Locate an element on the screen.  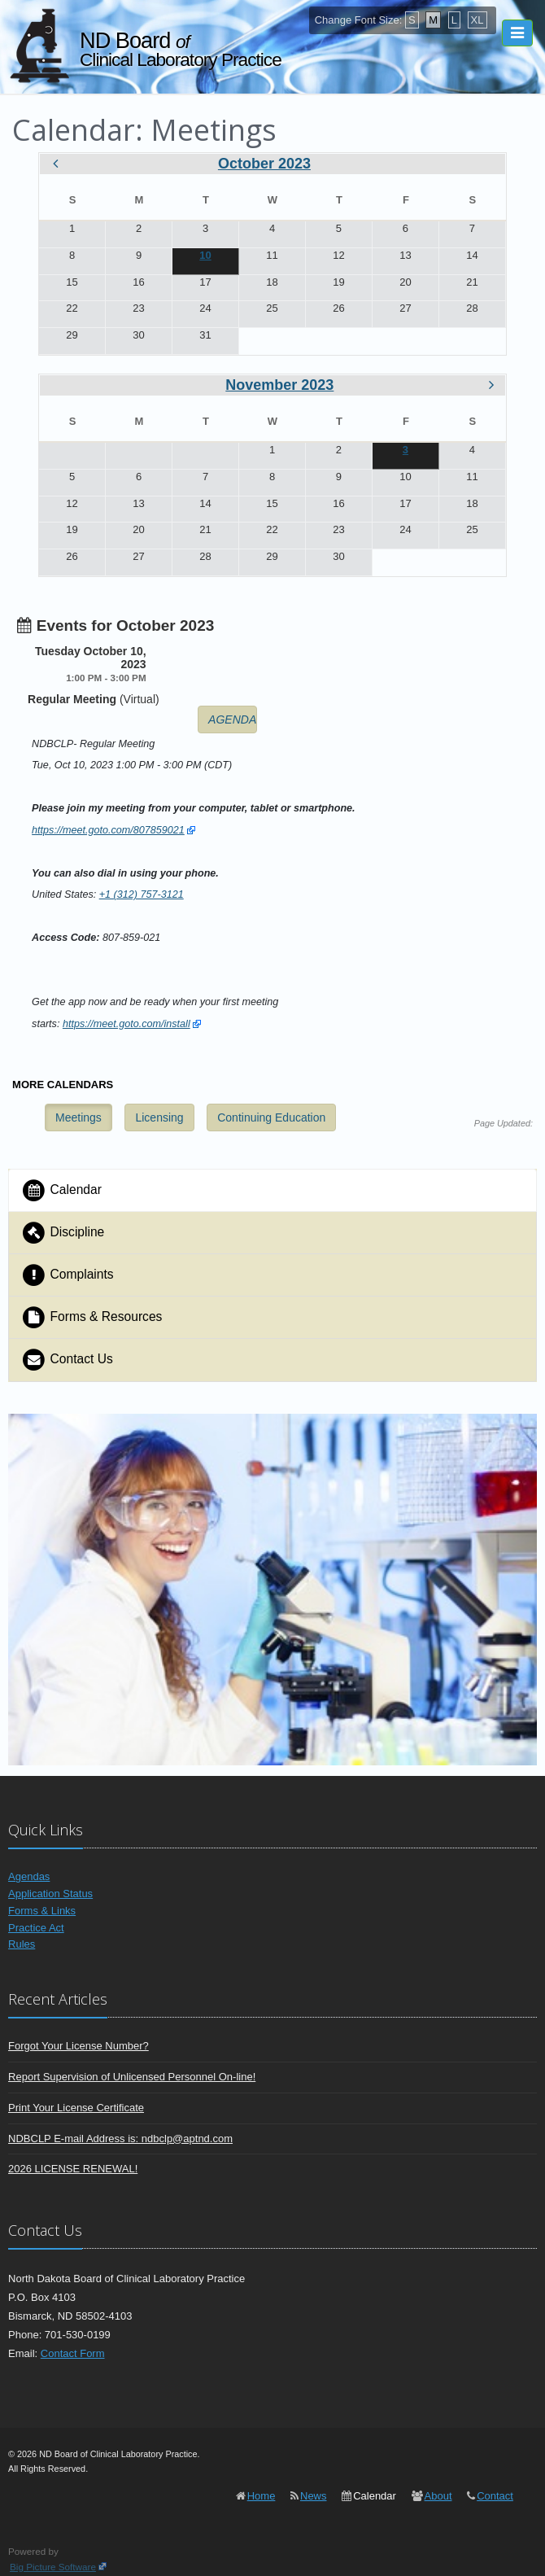
Forms & Links is located at coordinates (42, 1911).